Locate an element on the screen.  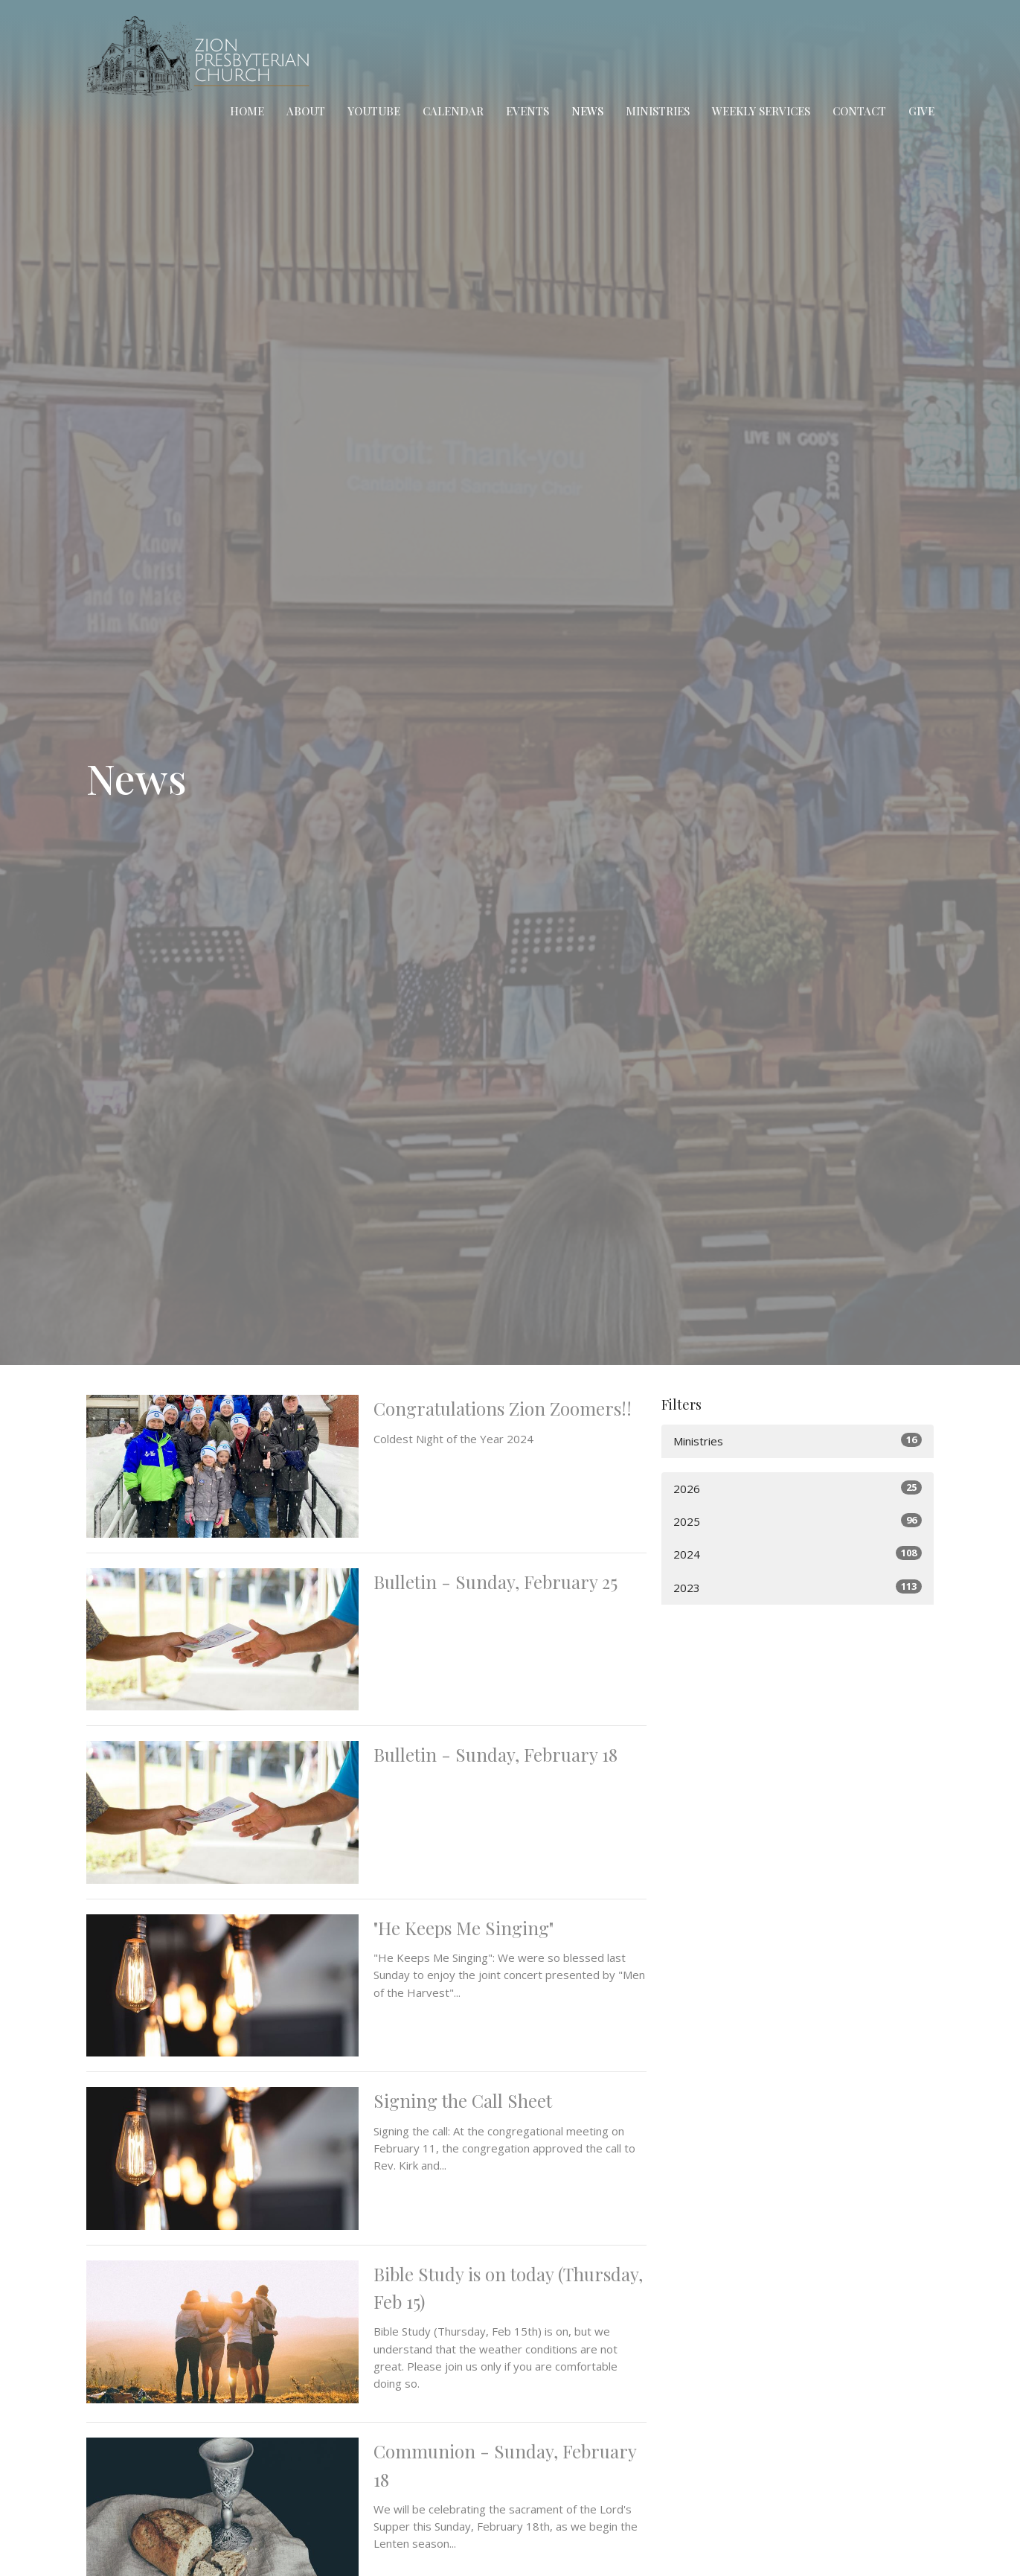
Weekly Services is located at coordinates (761, 110).